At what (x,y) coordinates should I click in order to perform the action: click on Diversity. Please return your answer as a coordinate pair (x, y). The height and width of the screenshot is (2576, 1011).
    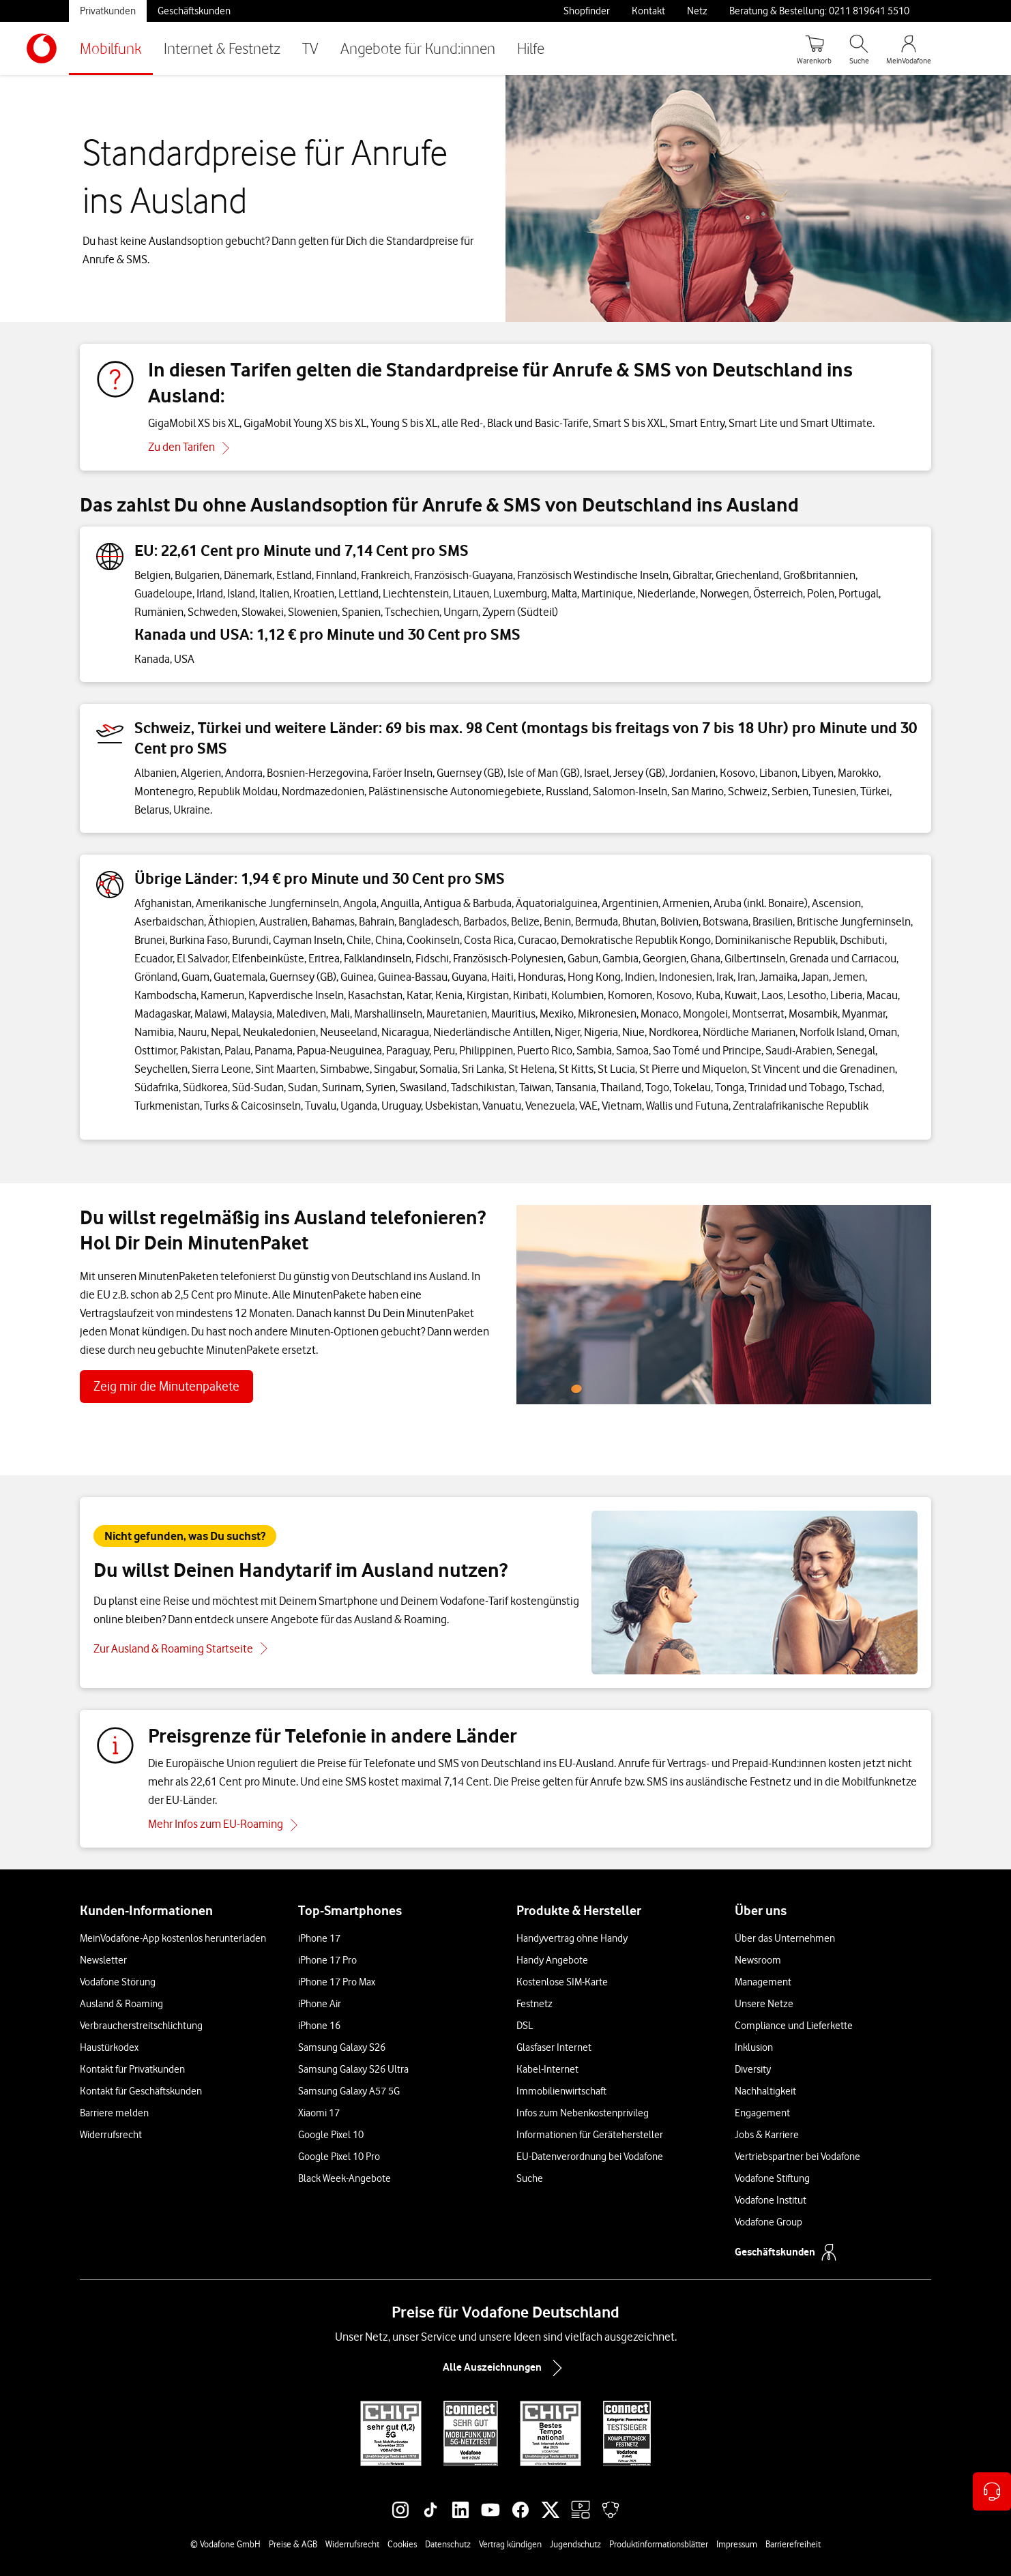
    Looking at the image, I should click on (753, 2069).